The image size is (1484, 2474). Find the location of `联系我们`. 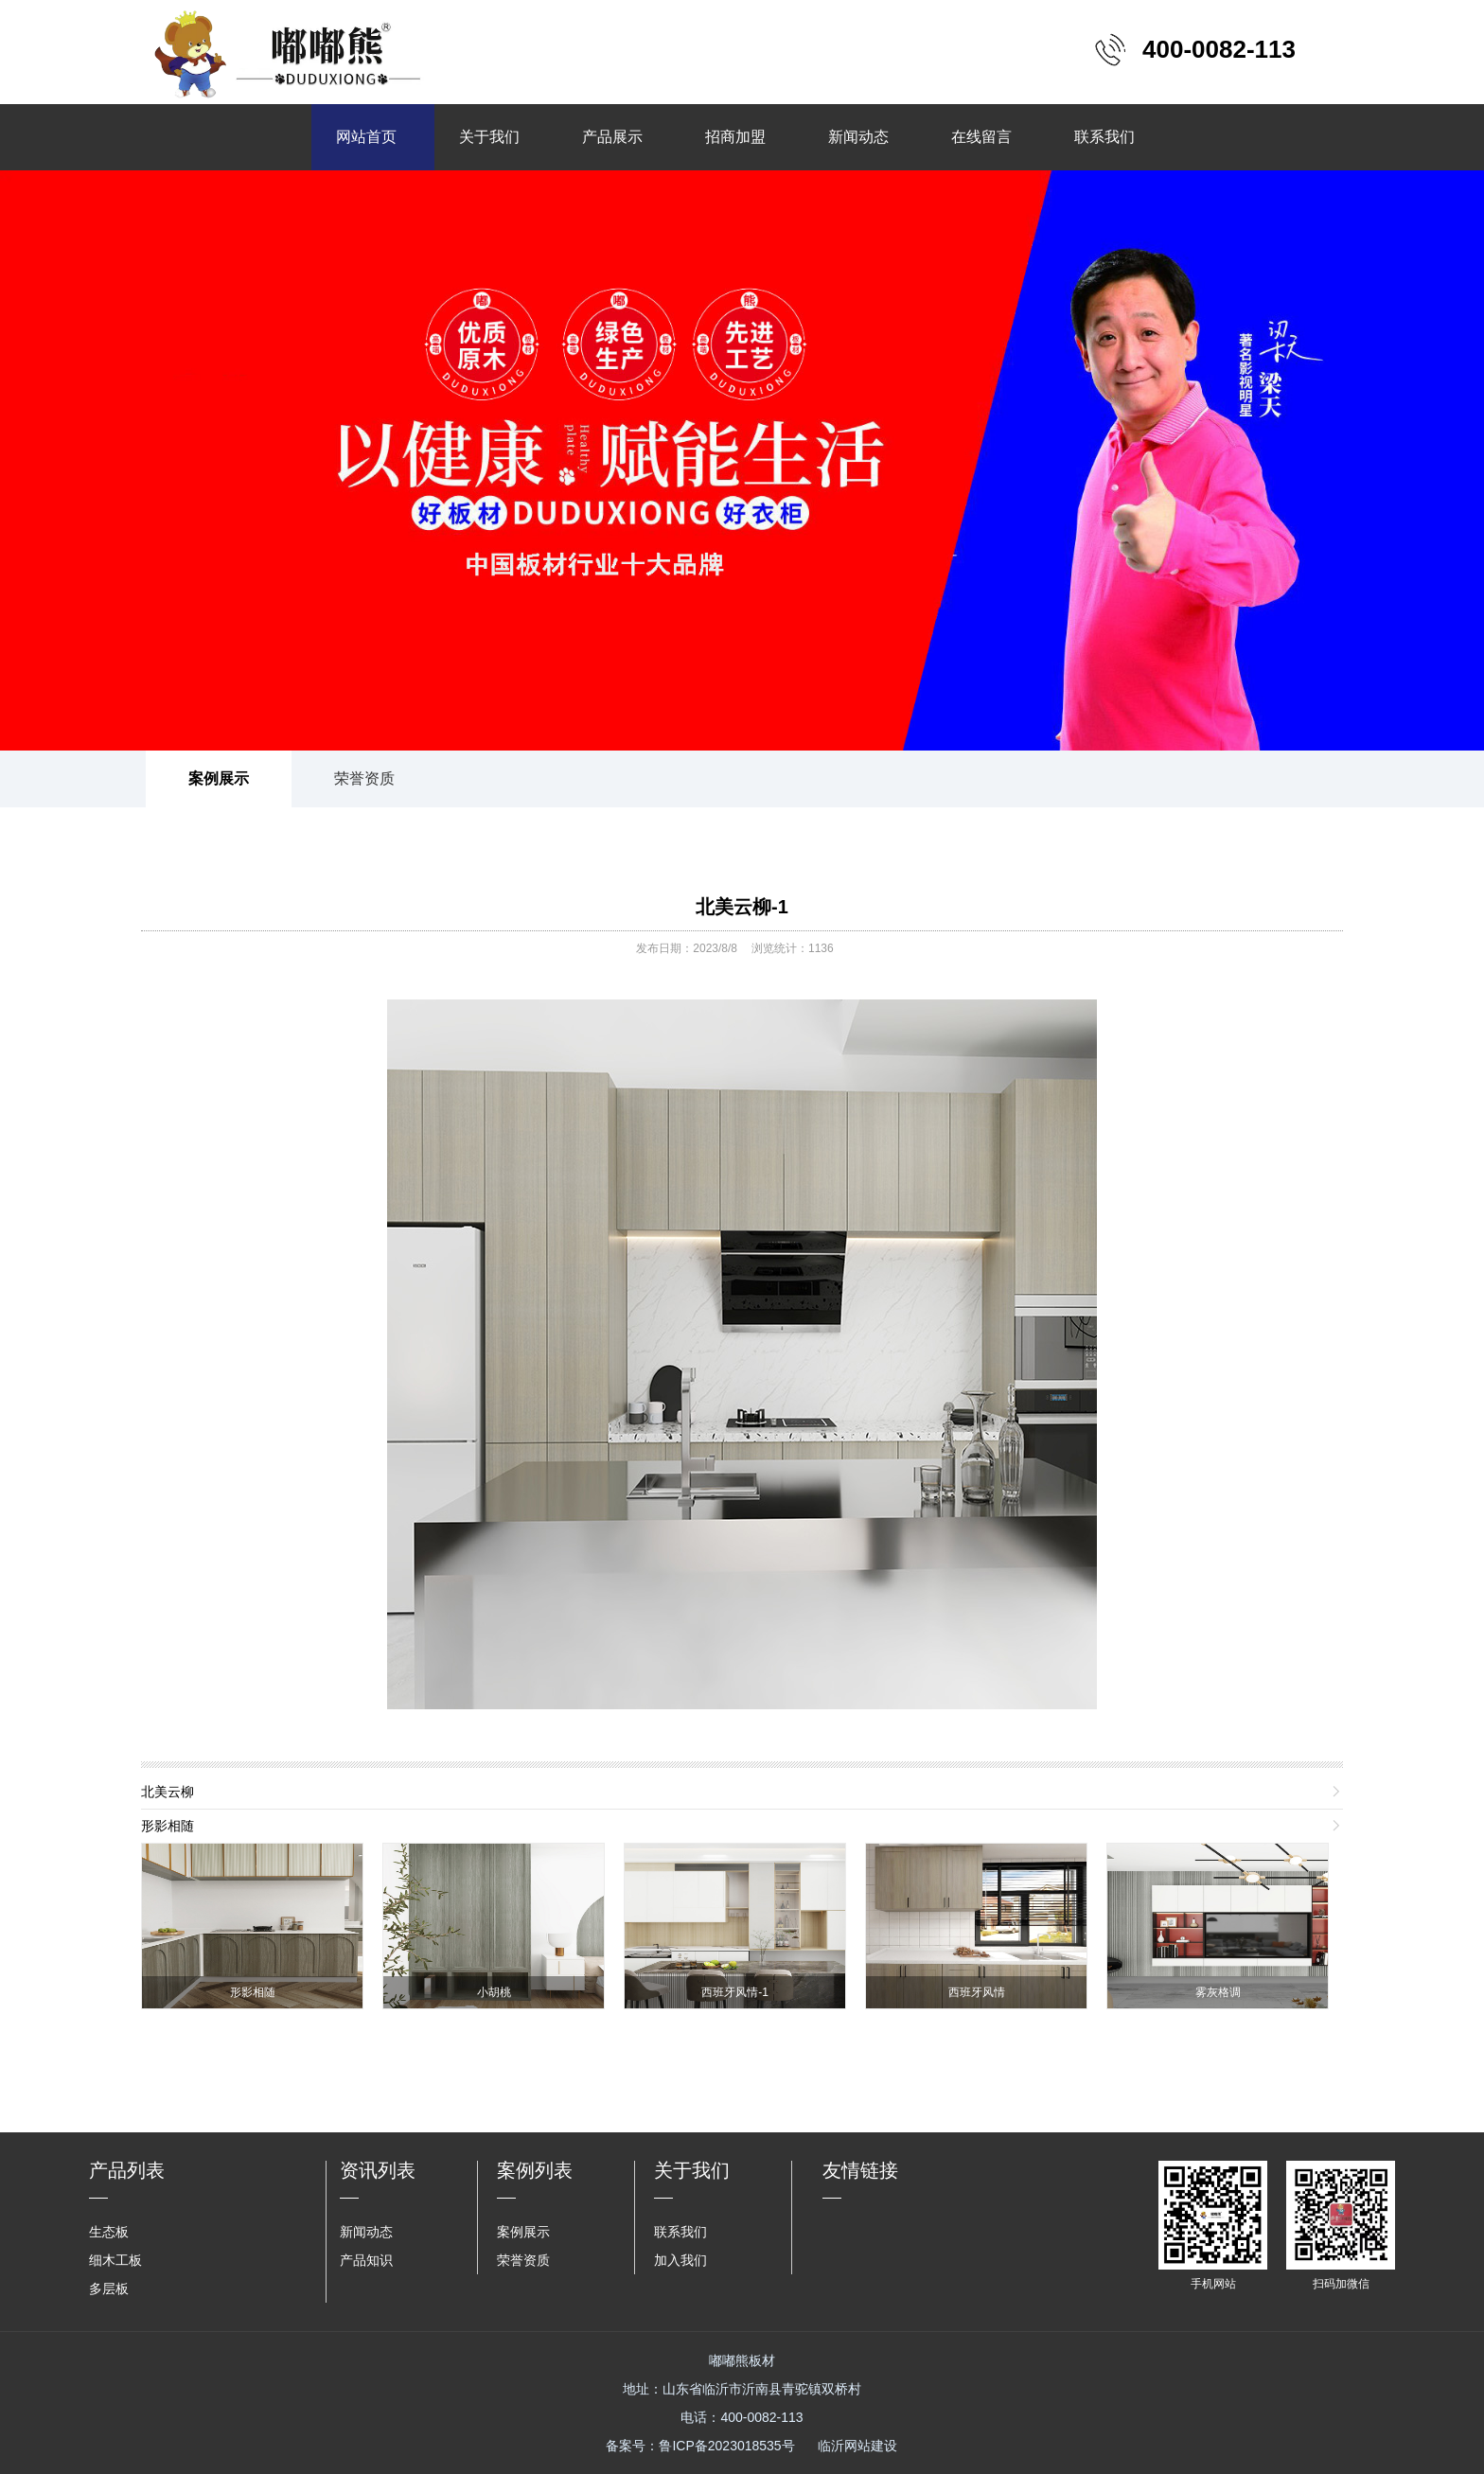

联系我们 is located at coordinates (1104, 137).